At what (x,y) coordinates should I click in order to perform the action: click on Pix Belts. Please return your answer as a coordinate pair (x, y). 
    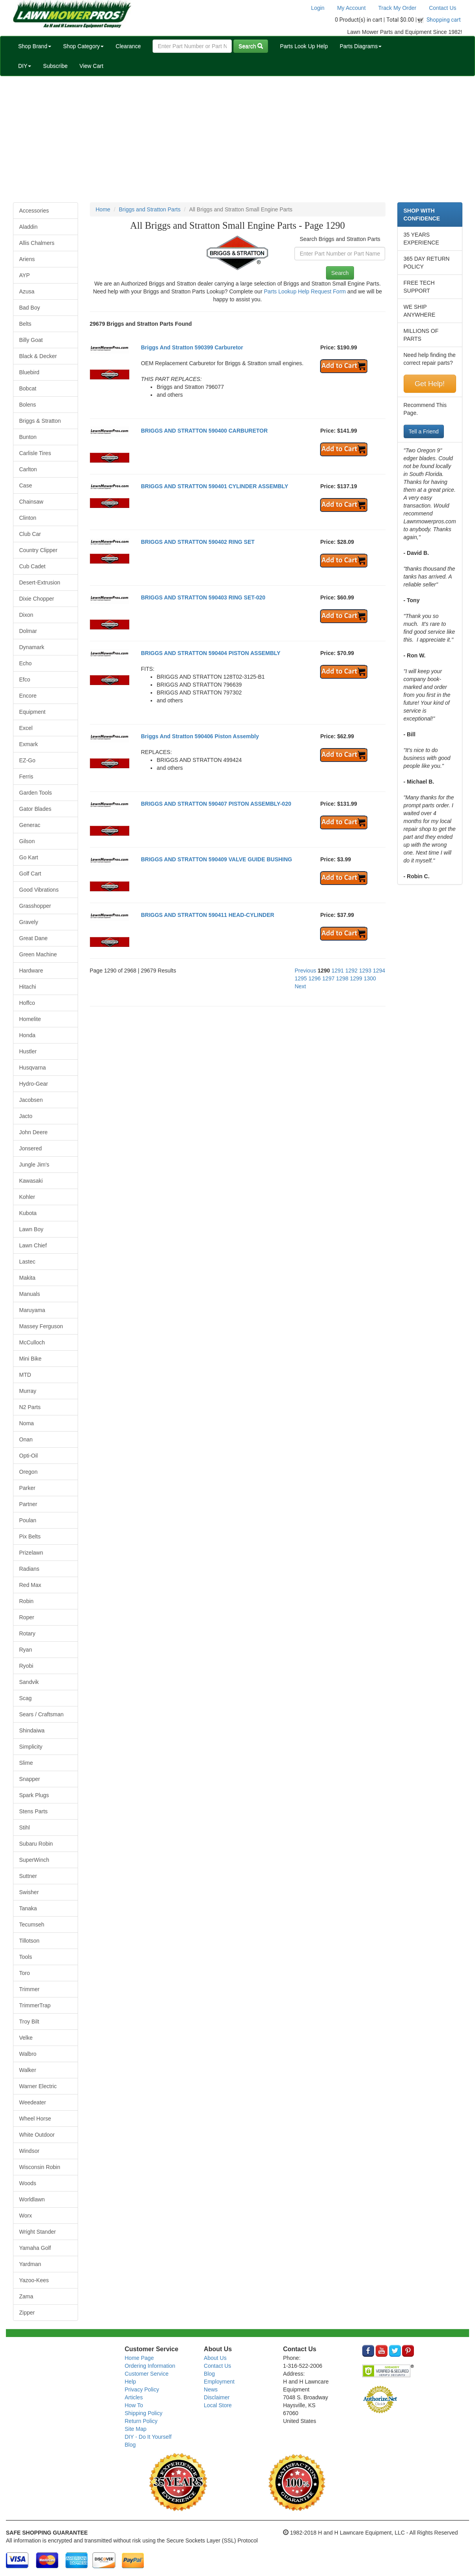
    Looking at the image, I should click on (30, 1536).